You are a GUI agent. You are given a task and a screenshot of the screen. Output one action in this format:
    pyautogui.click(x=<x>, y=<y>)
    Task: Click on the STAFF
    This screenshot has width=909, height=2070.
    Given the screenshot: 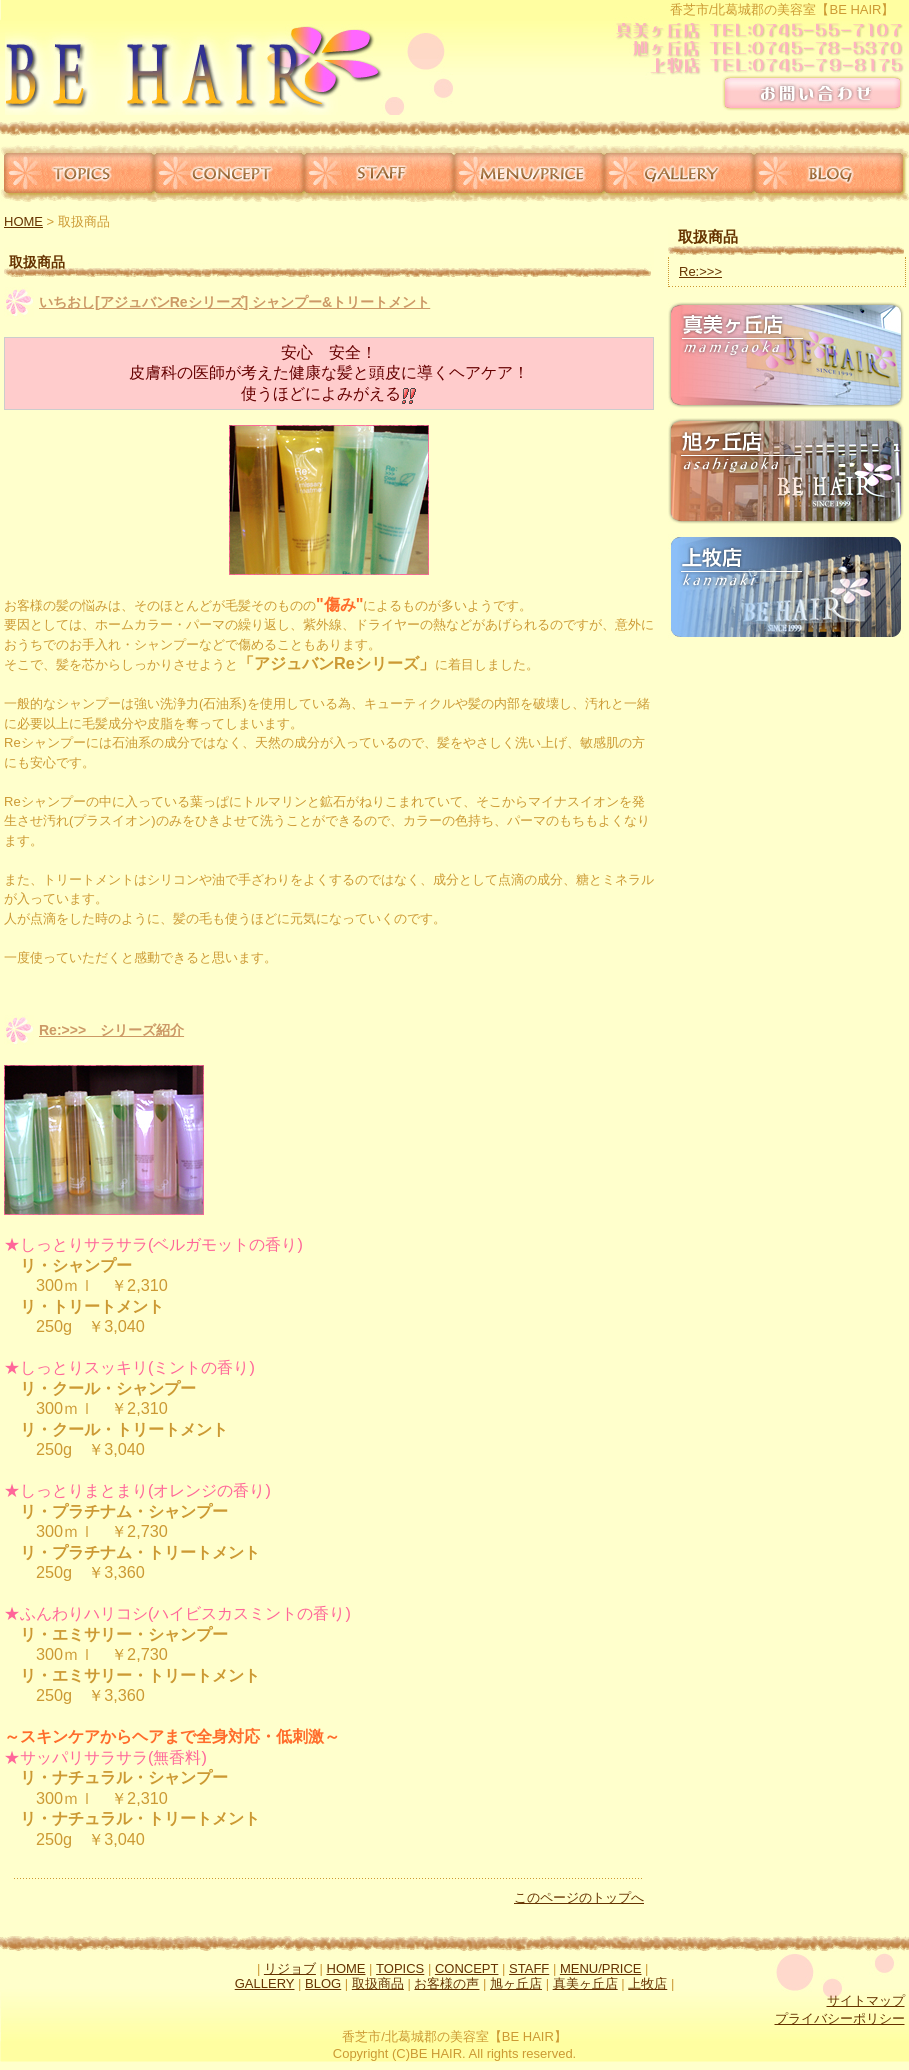 What is the action you would take?
    pyautogui.click(x=379, y=173)
    